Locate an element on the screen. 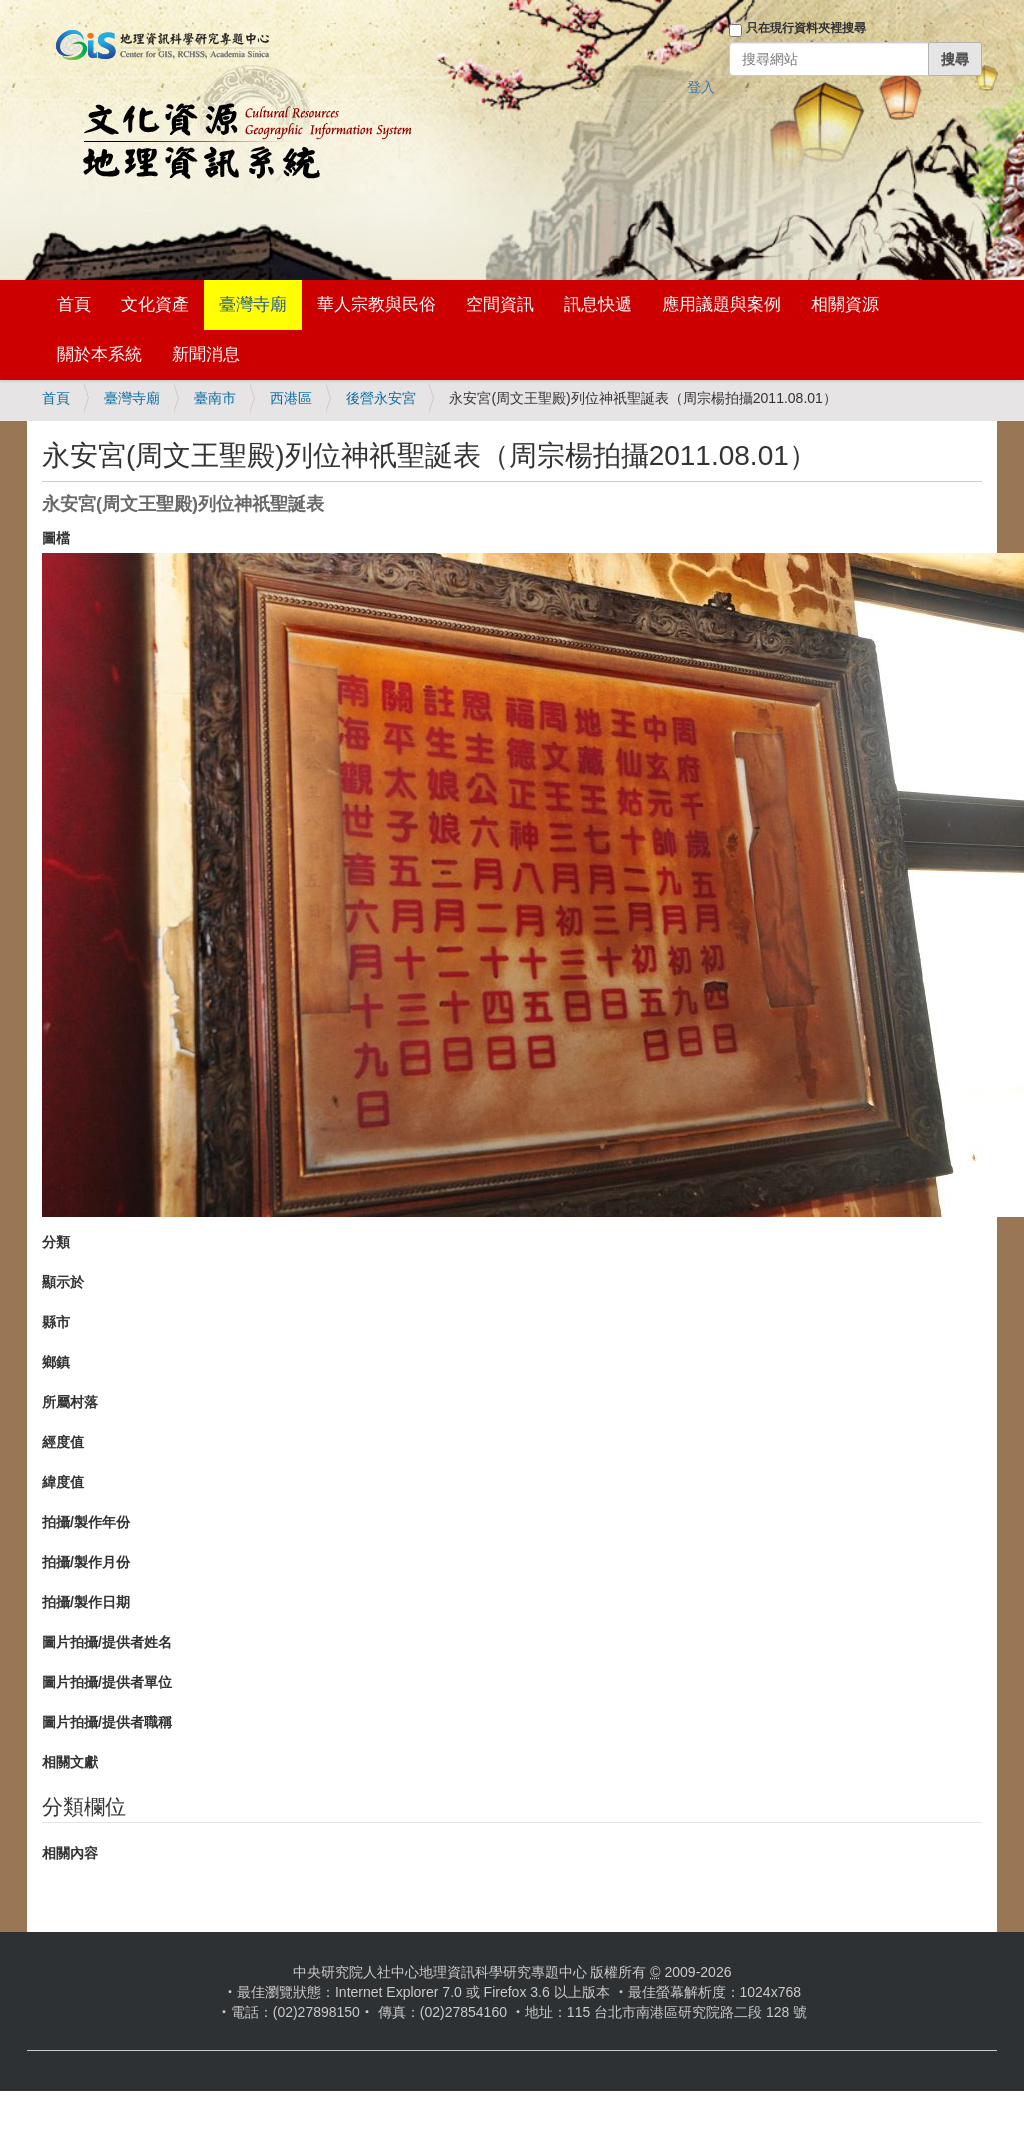 This screenshot has width=1024, height=2141. 訊息快遞 is located at coordinates (598, 304).